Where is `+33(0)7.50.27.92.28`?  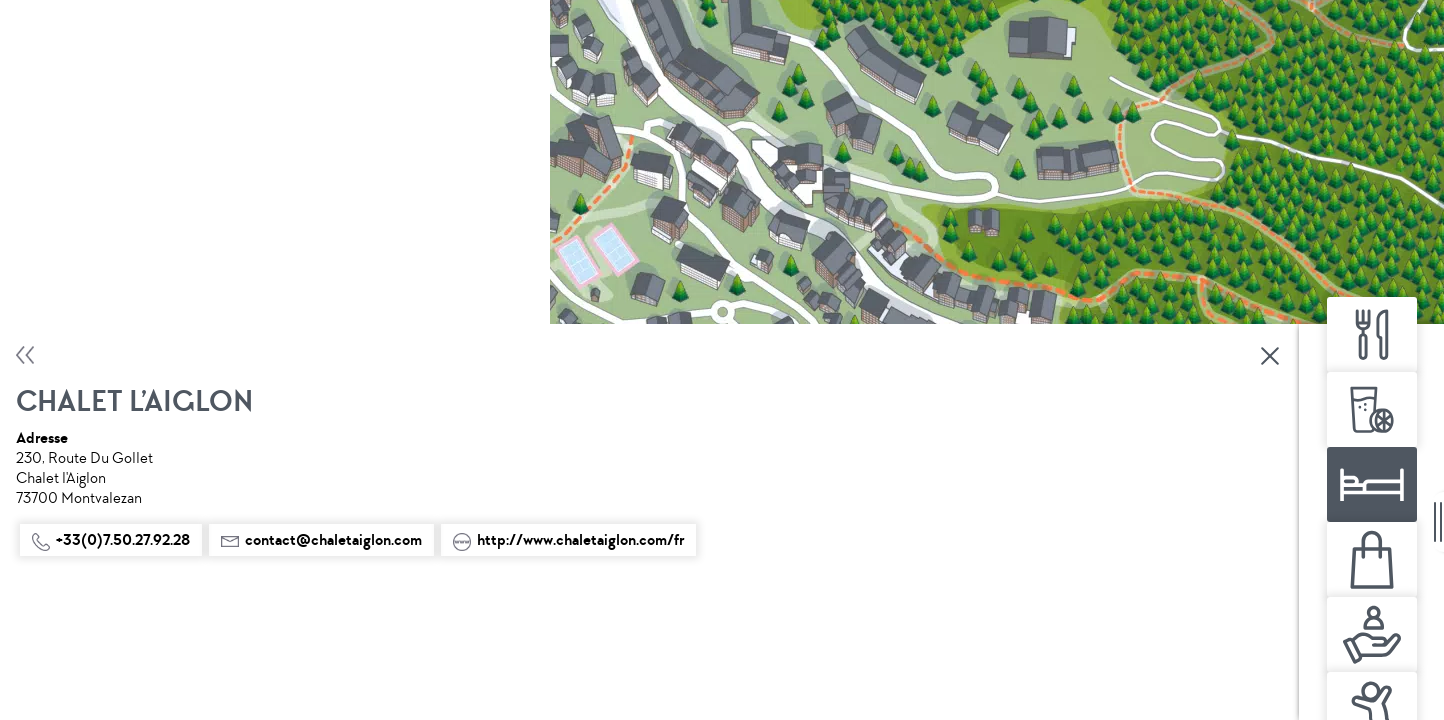 +33(0)7.50.27.92.28 is located at coordinates (111, 301).